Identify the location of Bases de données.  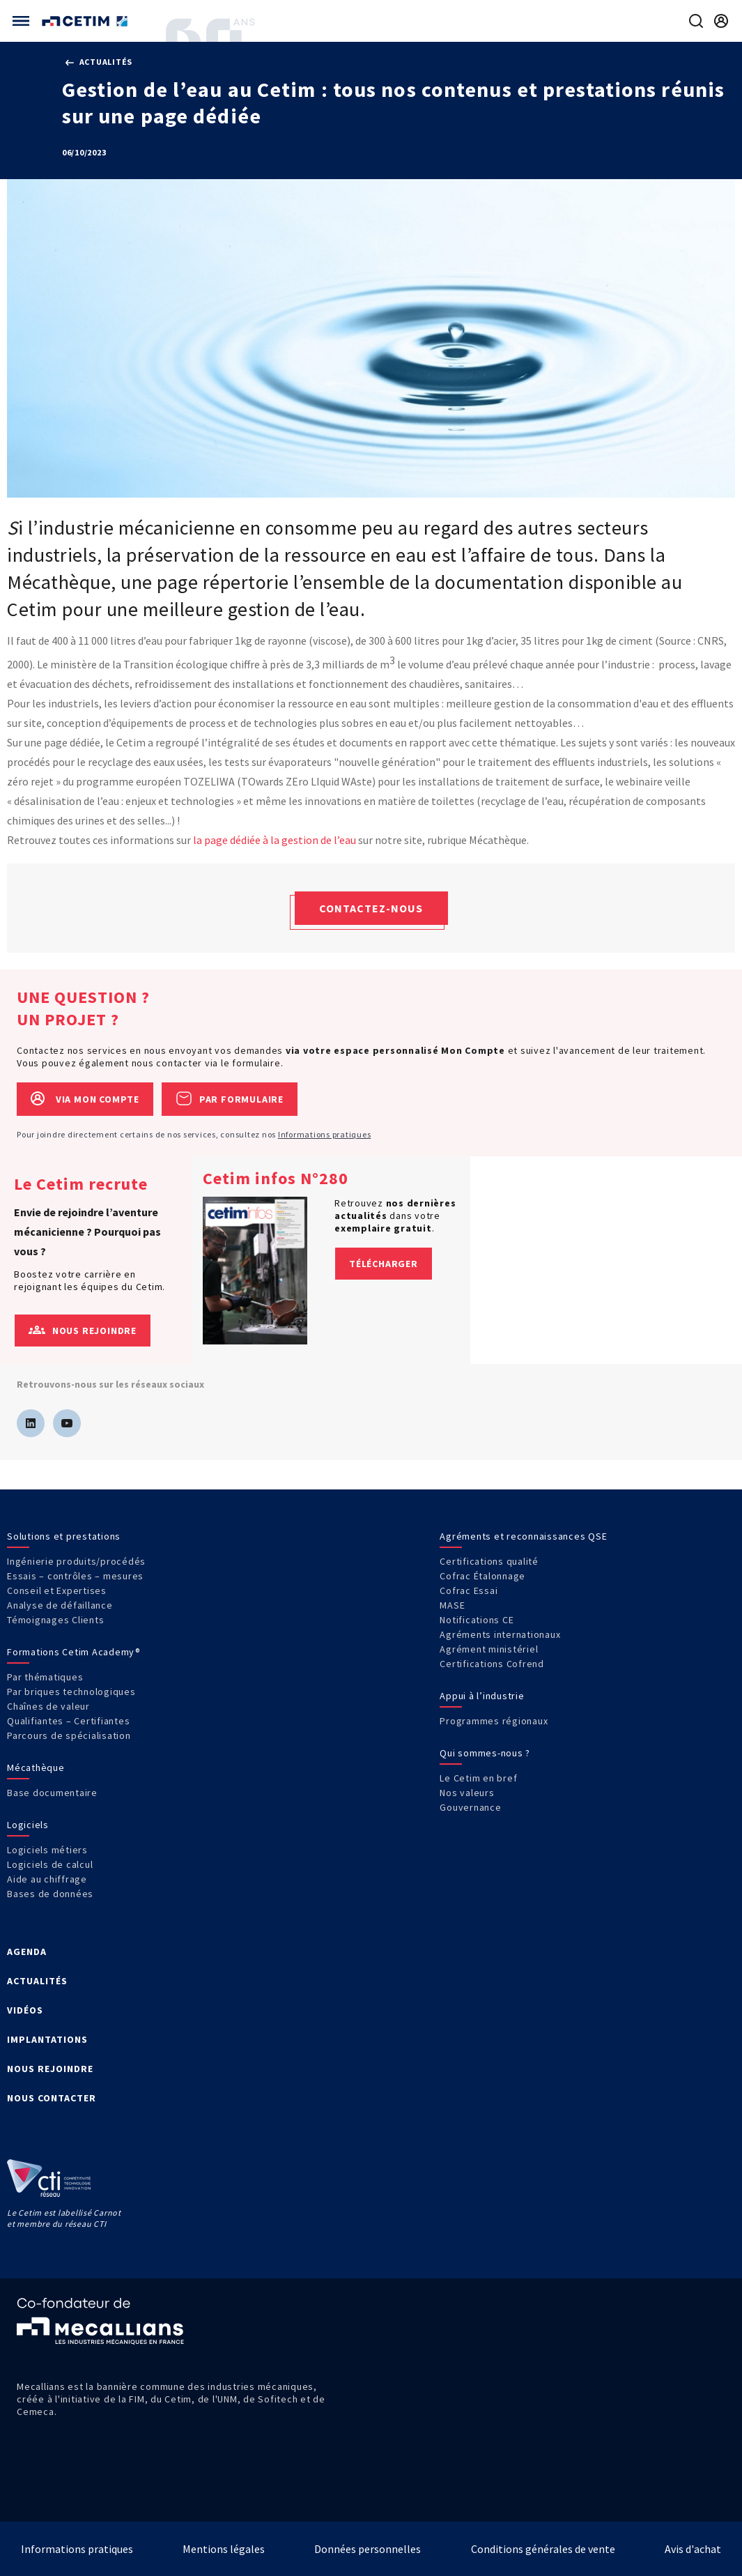
(50, 1893).